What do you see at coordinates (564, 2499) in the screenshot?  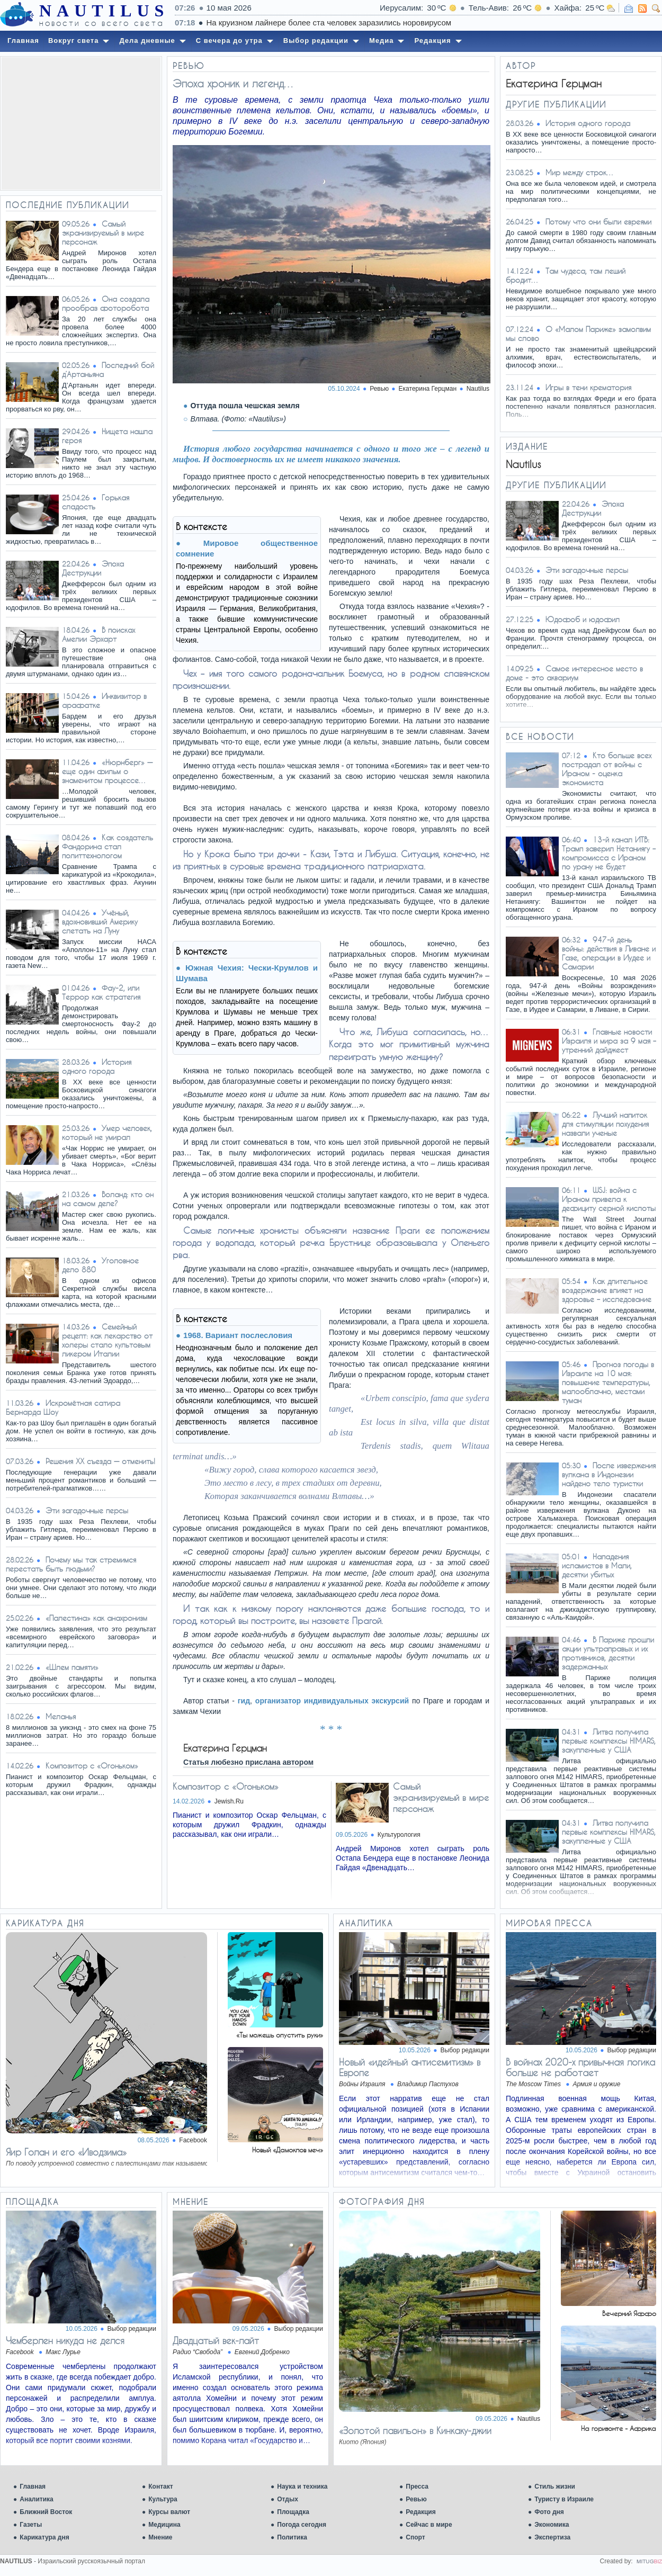 I see `Туристу в Израиле` at bounding box center [564, 2499].